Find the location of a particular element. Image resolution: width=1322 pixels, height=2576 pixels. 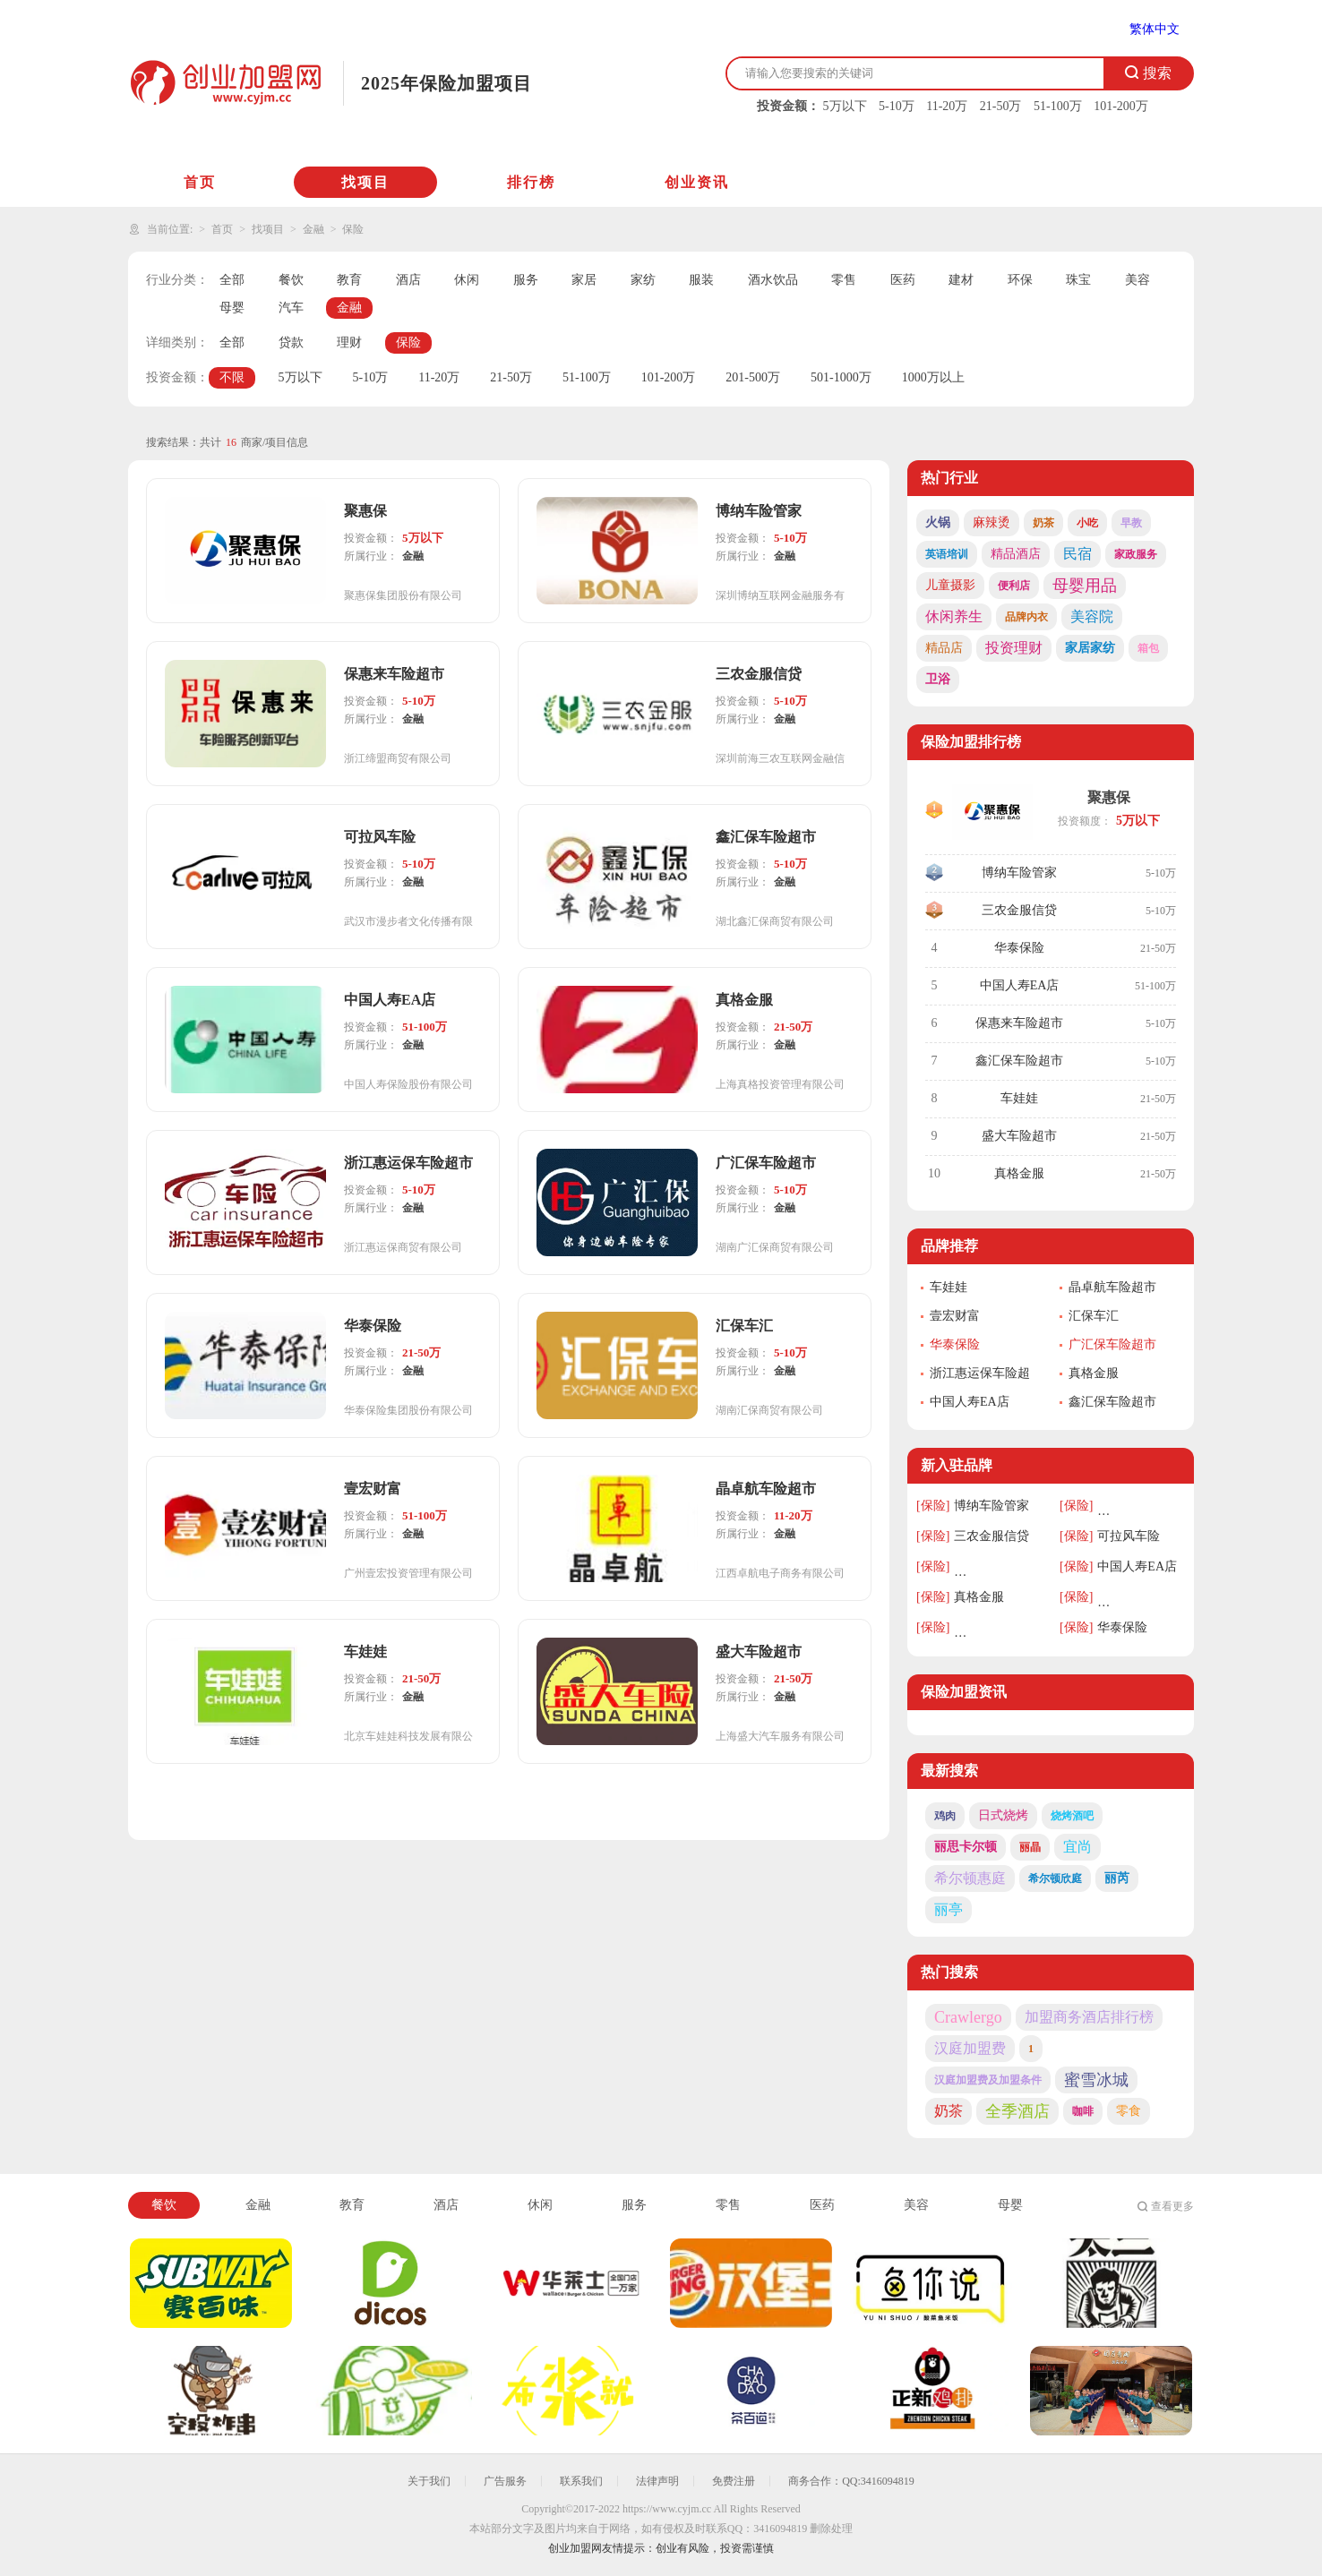

保惠来车险超市 is located at coordinates (1019, 1023).